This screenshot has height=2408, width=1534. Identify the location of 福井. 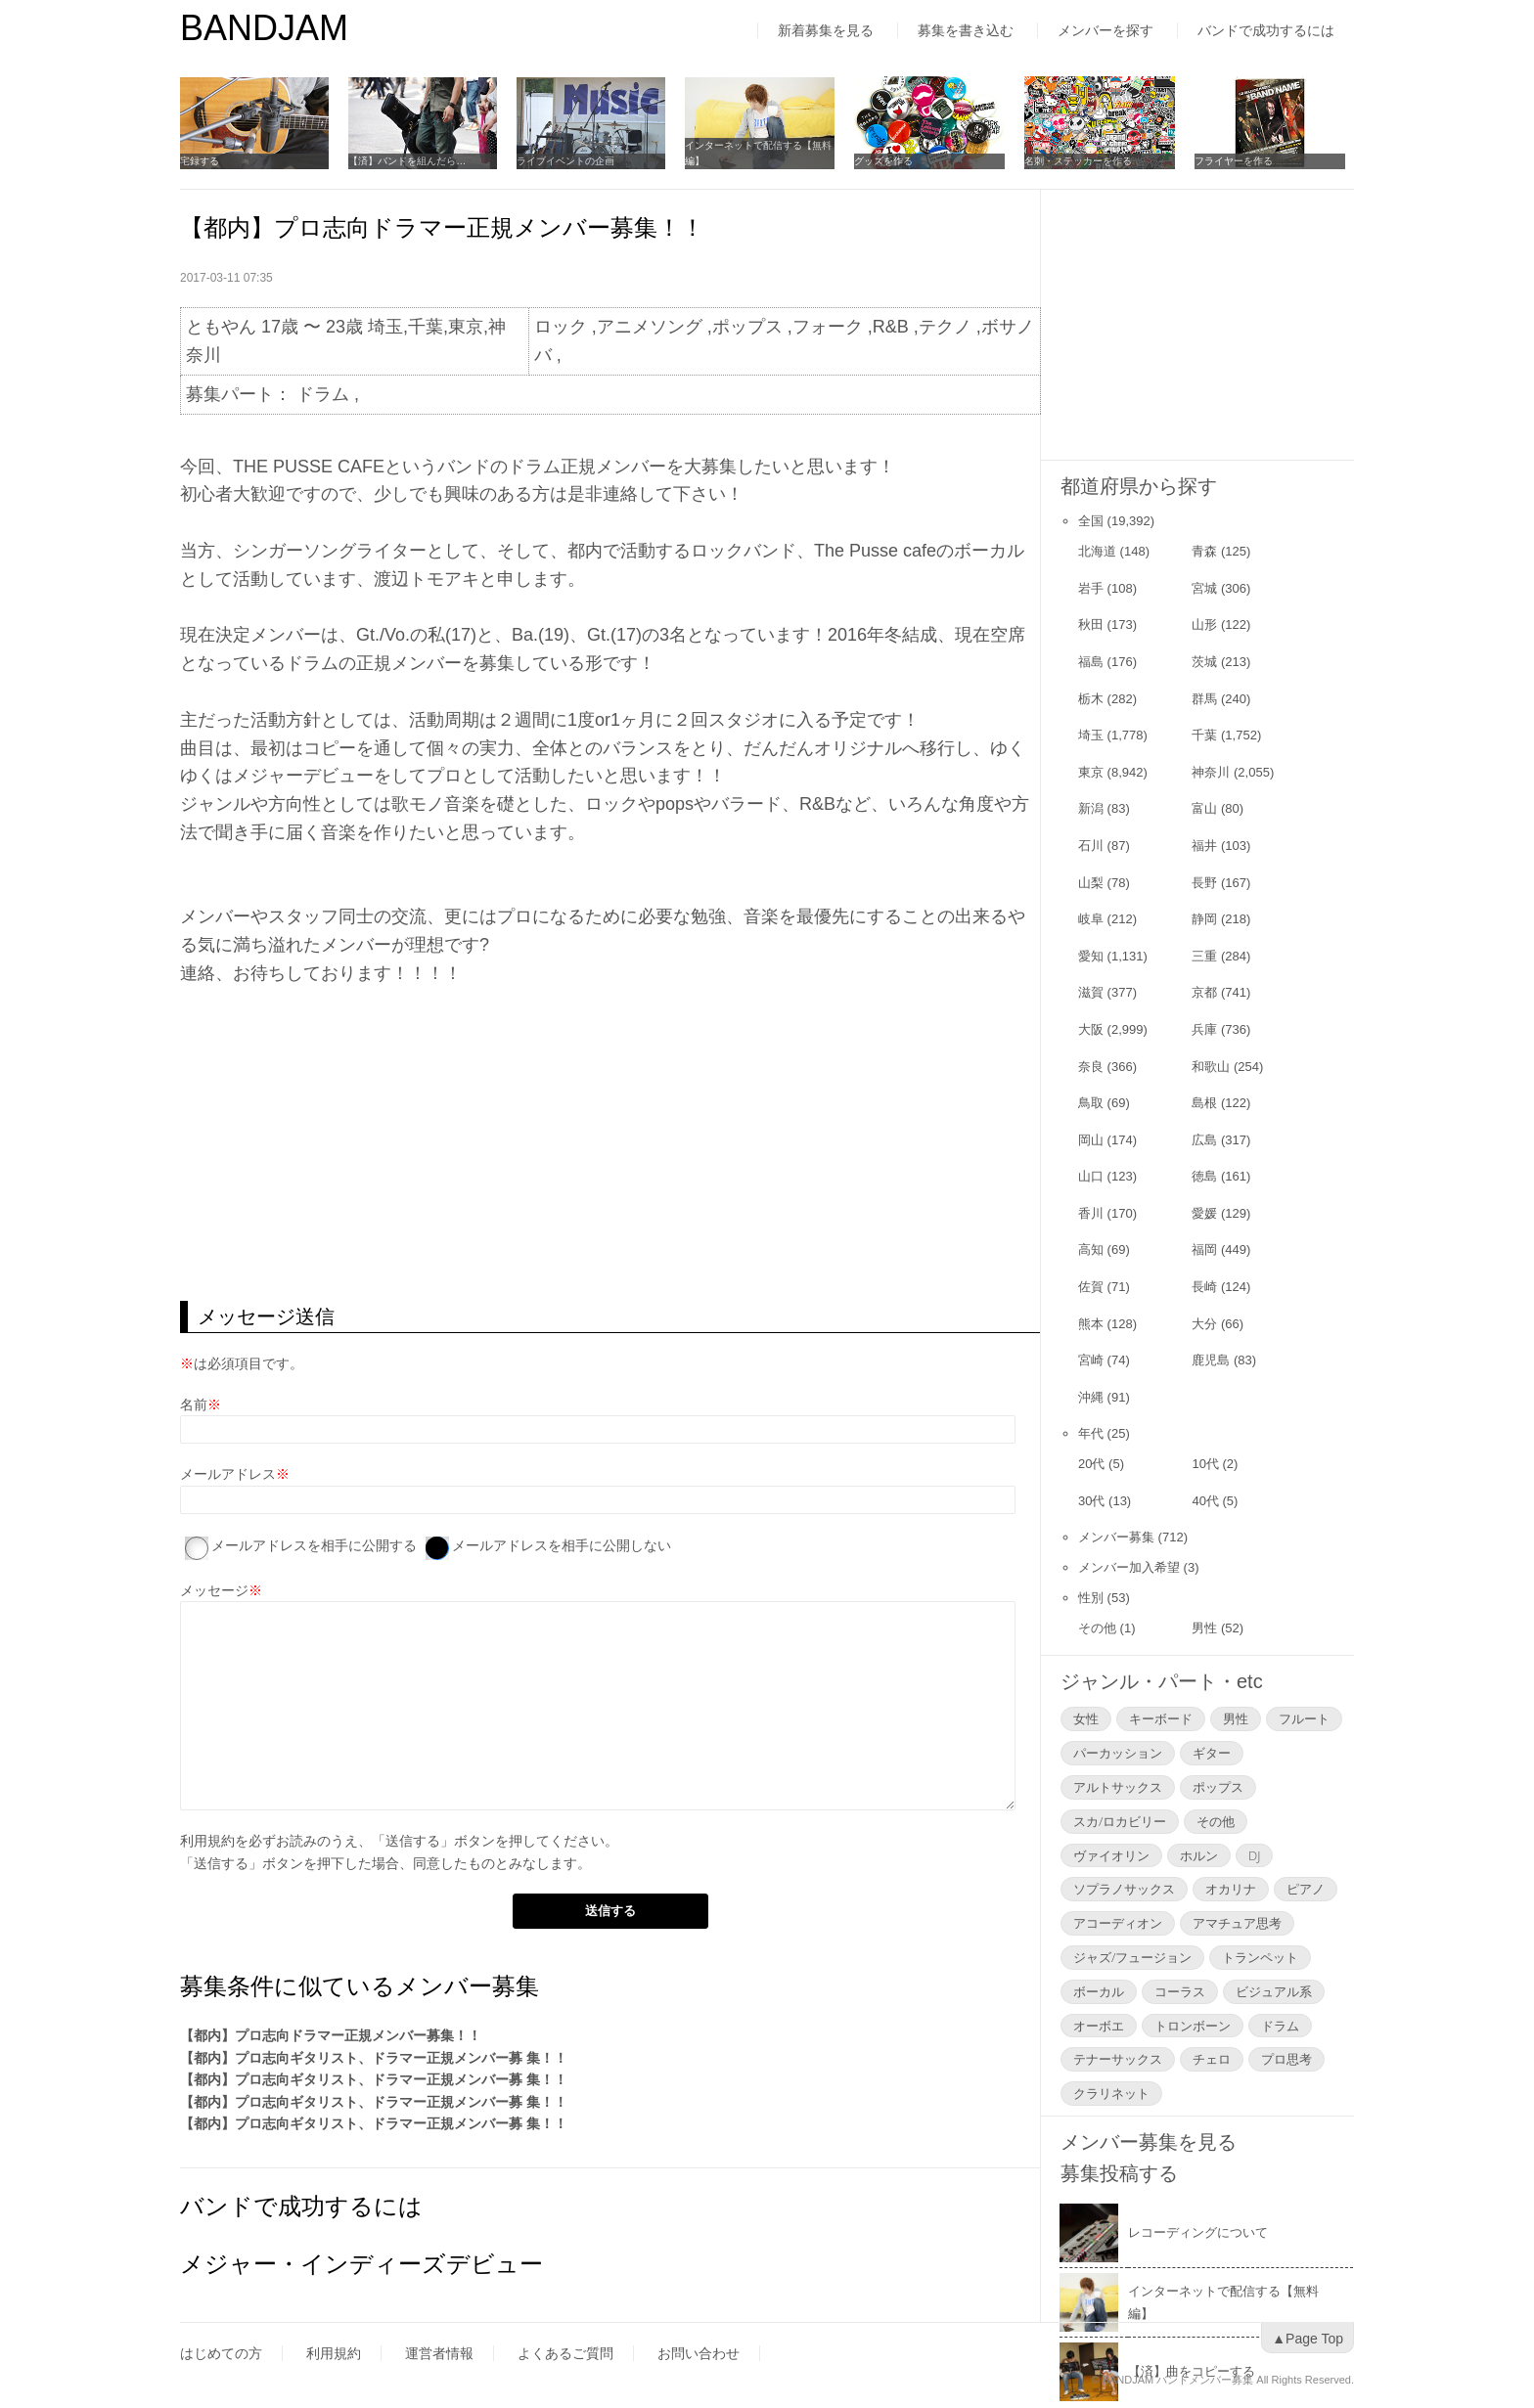
(1204, 845).